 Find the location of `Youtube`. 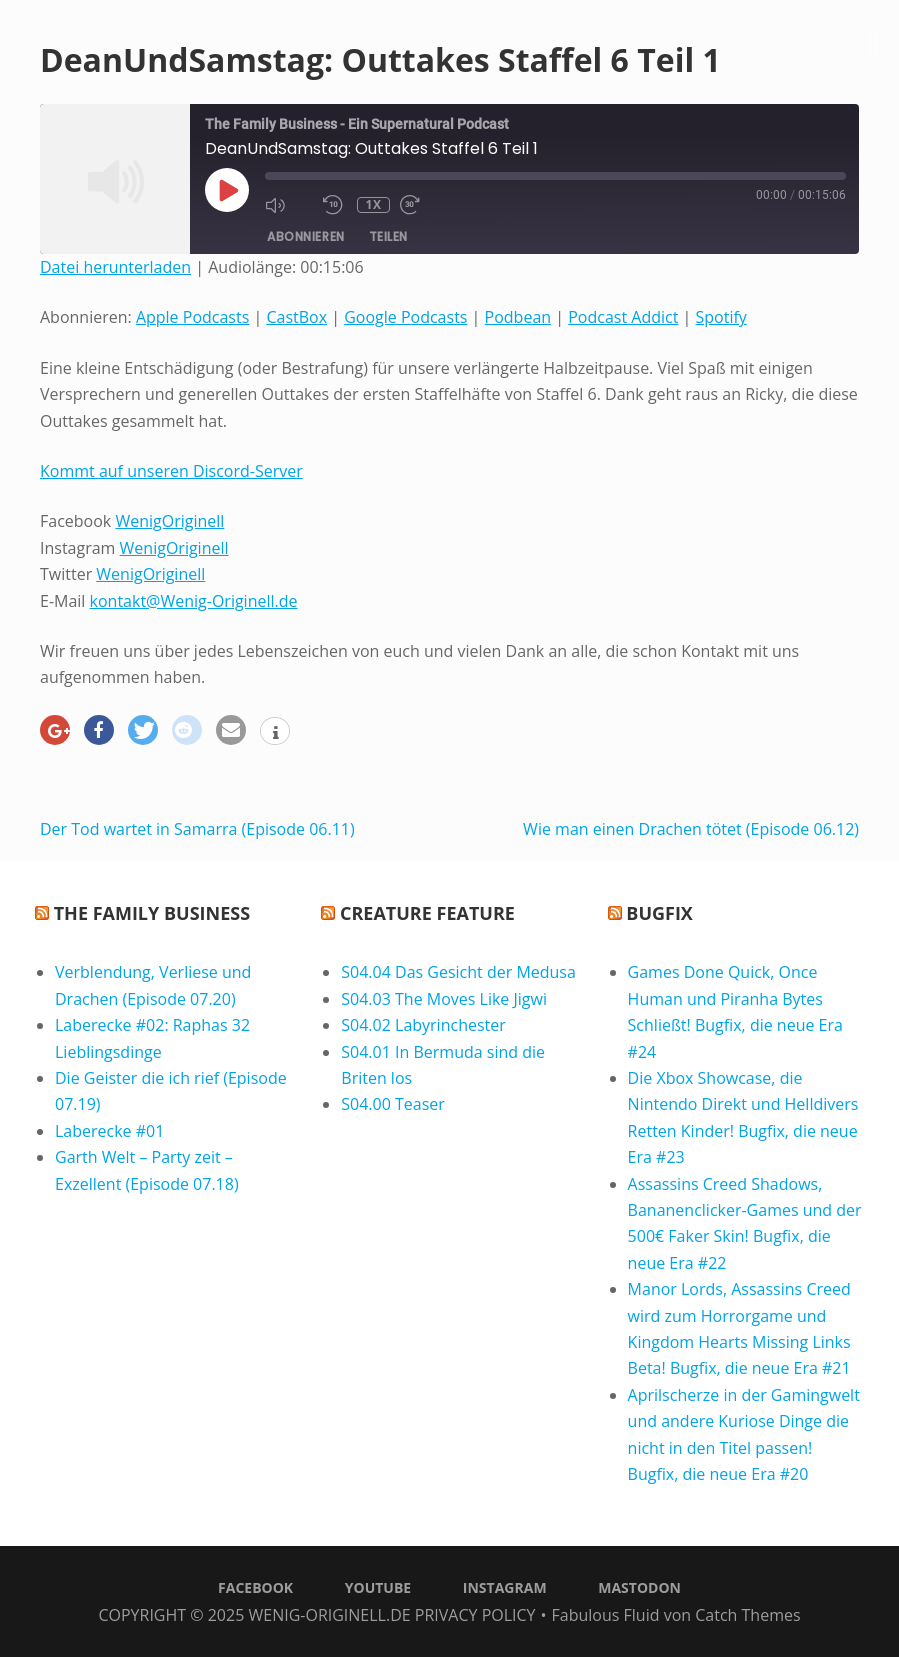

Youtube is located at coordinates (378, 1587).